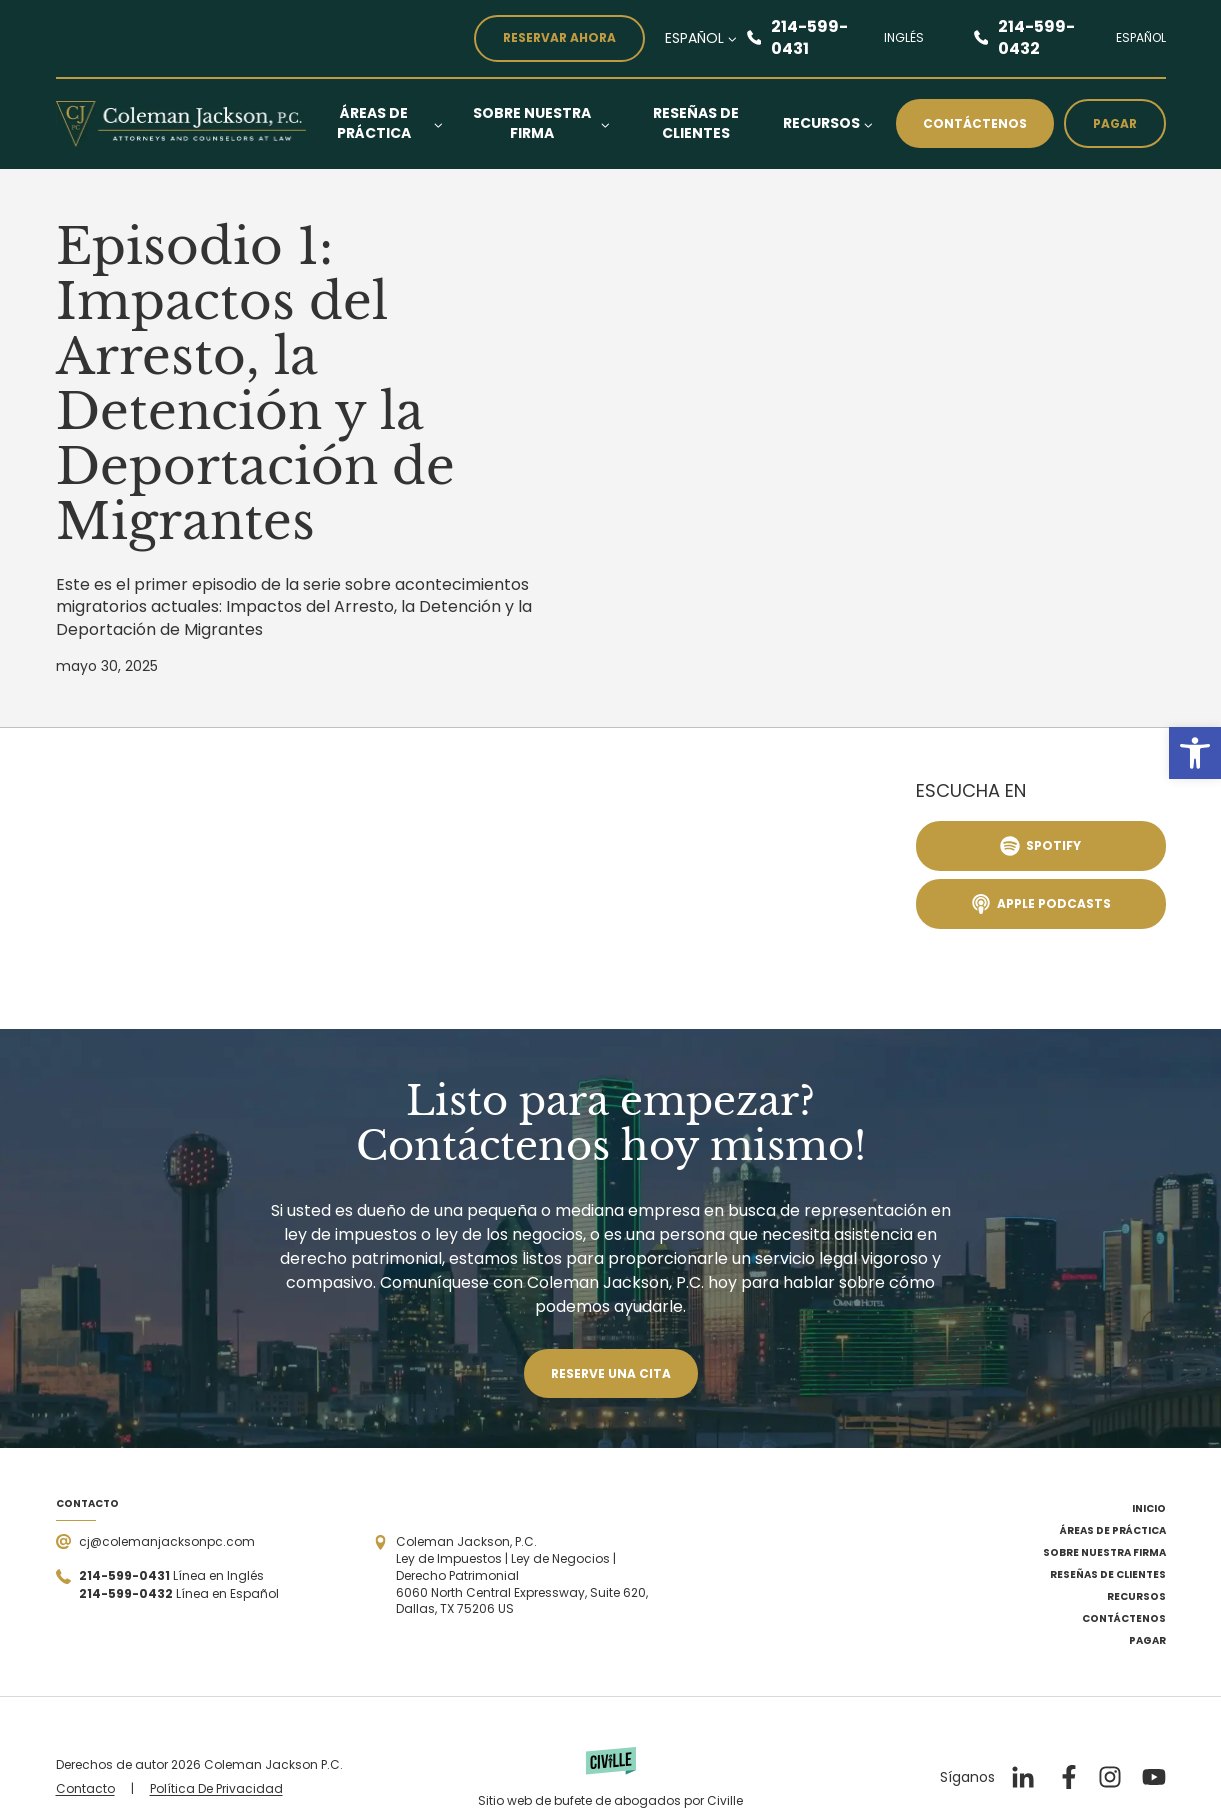 The height and width of the screenshot is (1817, 1221). Describe the element at coordinates (1022, 1777) in the screenshot. I see `[Nuestro LinkedIn]` at that location.